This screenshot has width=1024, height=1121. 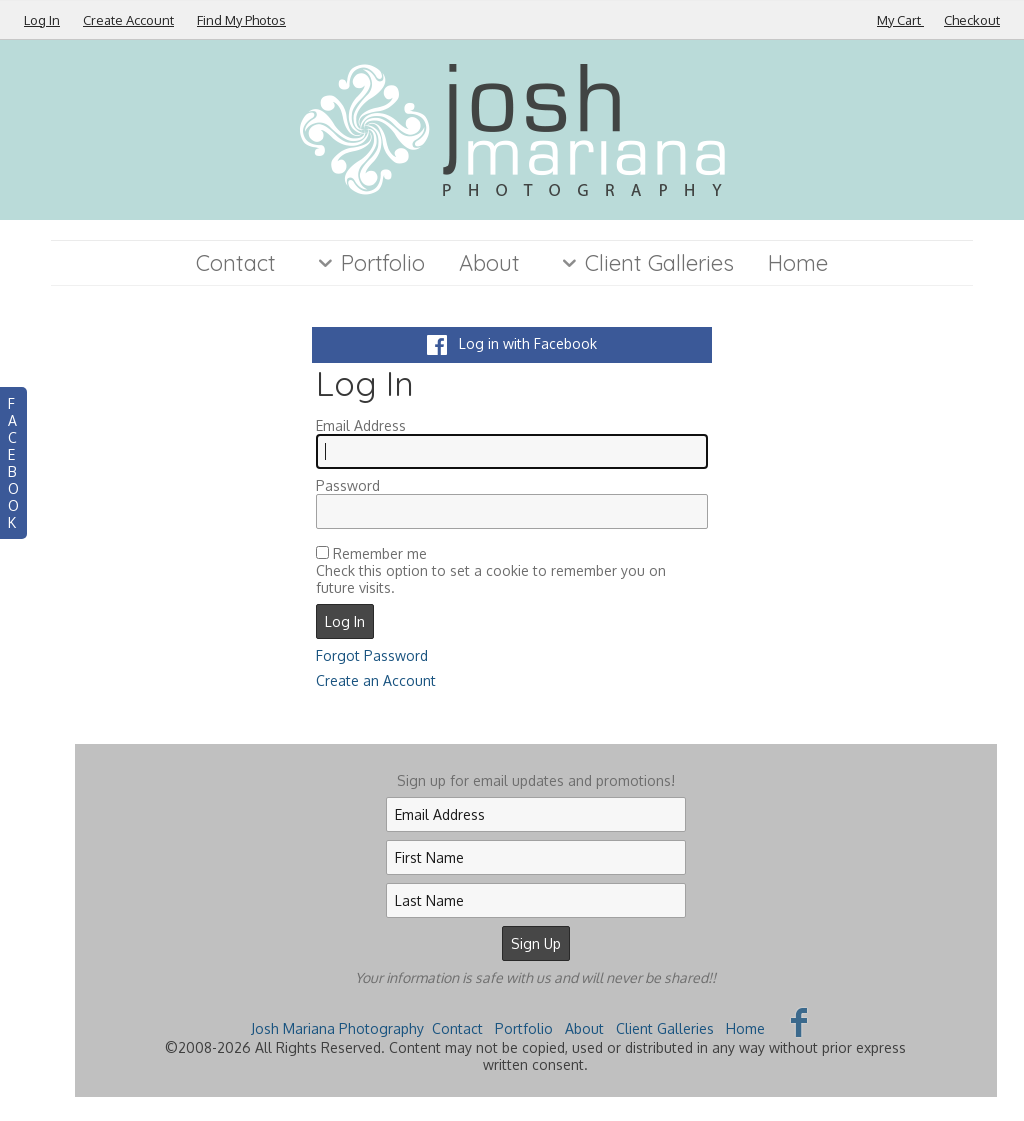 I want to click on About, so click(x=489, y=263).